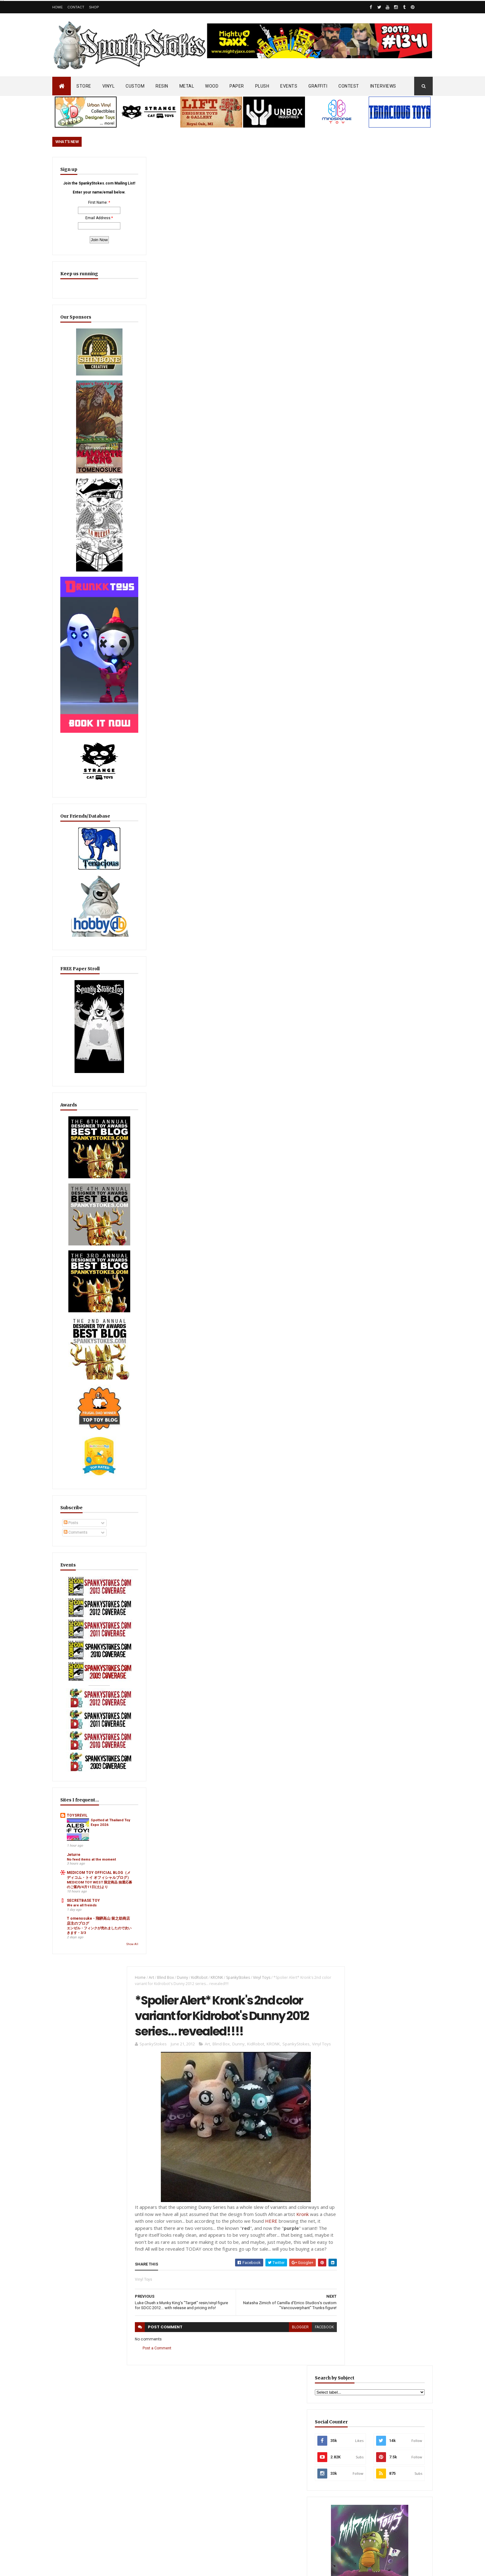  What do you see at coordinates (148, 168) in the screenshot?
I see `Art` at bounding box center [148, 168].